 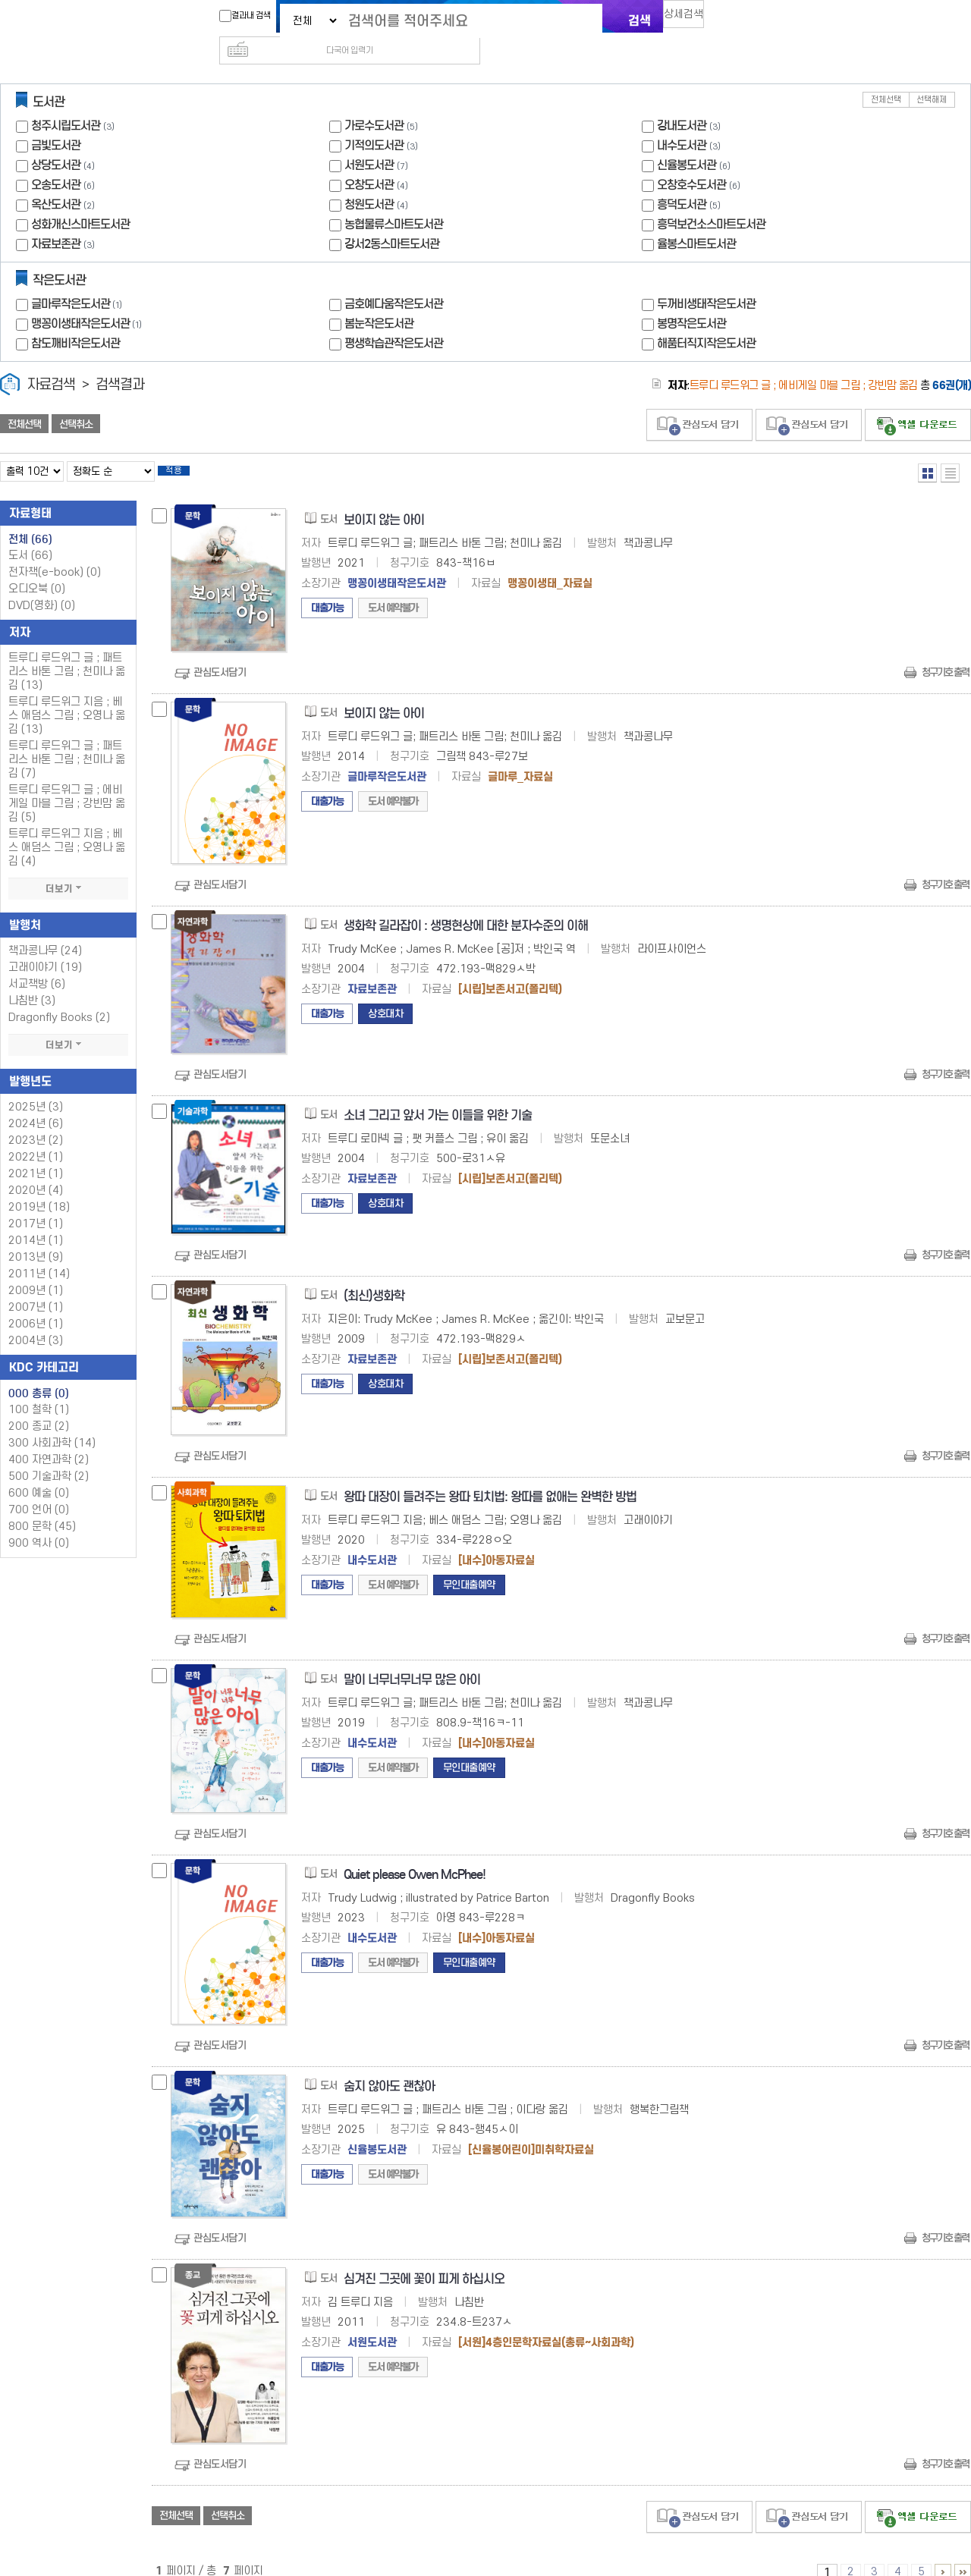 I want to click on 트루디 루드위그 지음 ; 베스 애덤스 그림 ; 오영나 옮김 (13), so click(x=66, y=696).